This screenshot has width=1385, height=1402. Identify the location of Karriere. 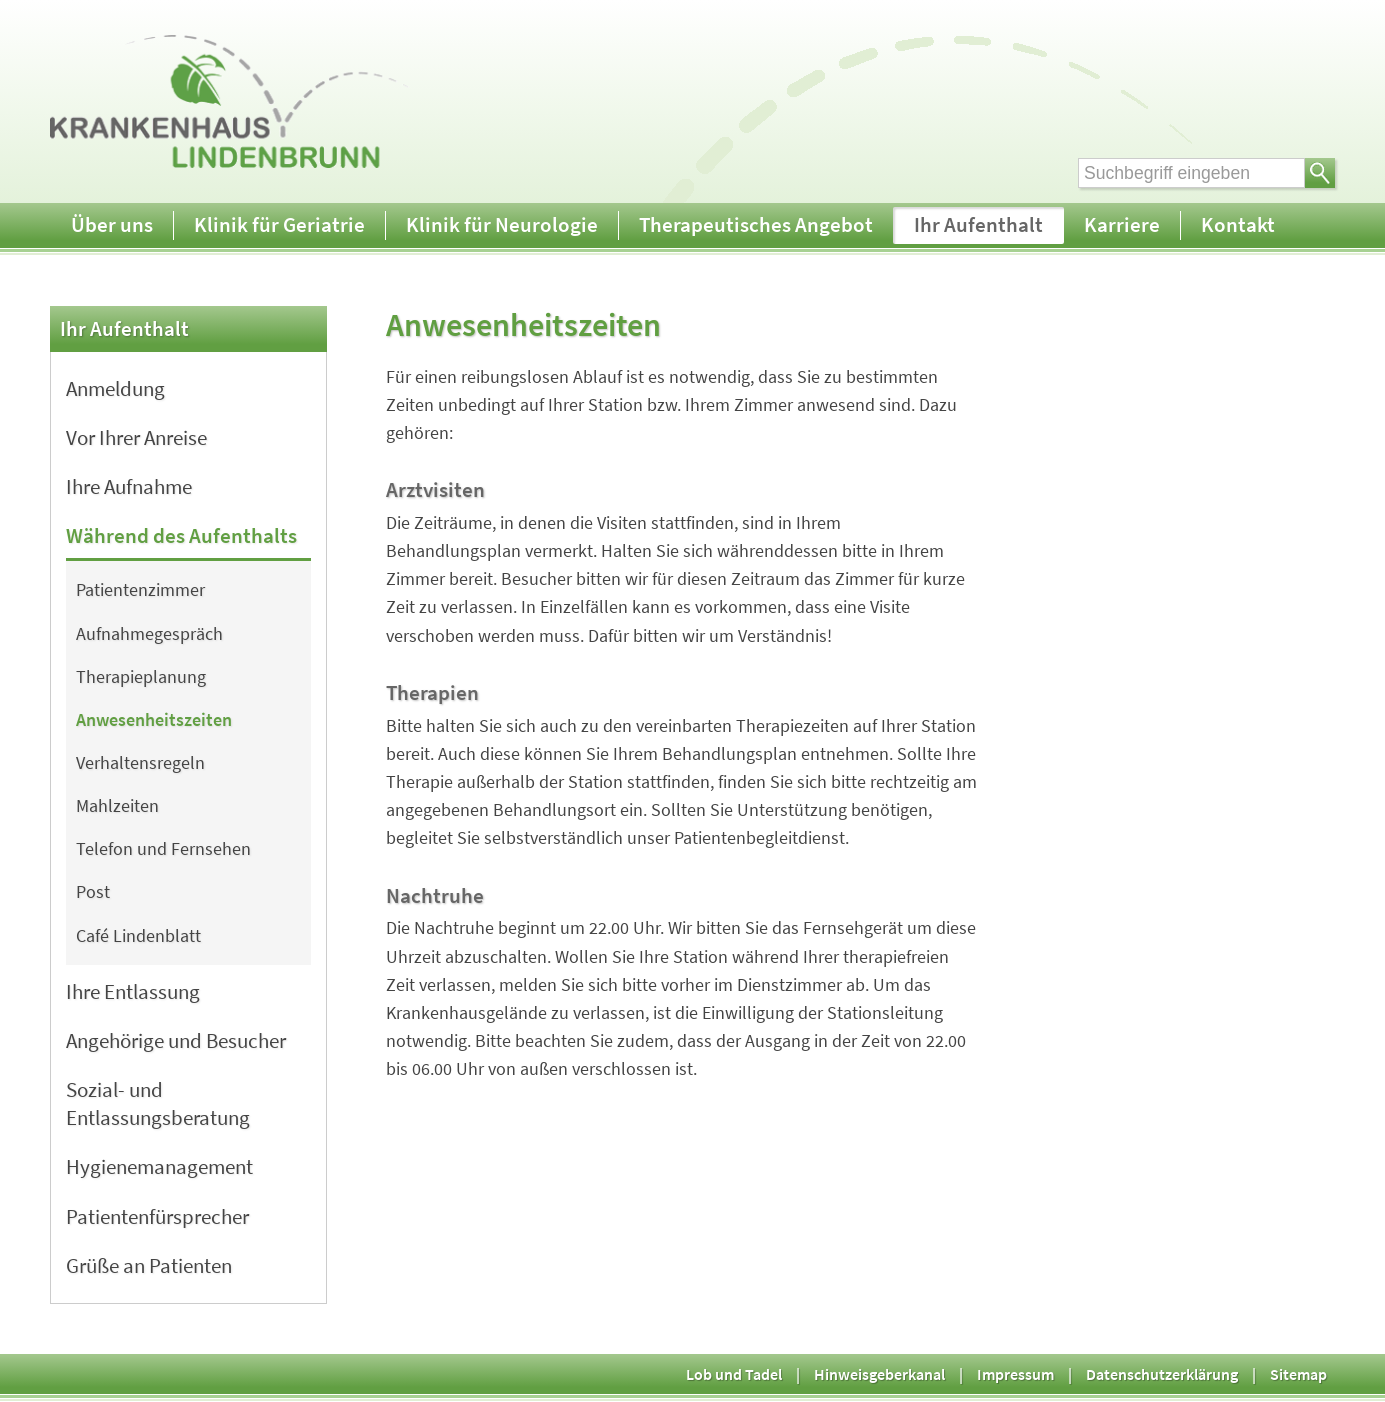
(1122, 224).